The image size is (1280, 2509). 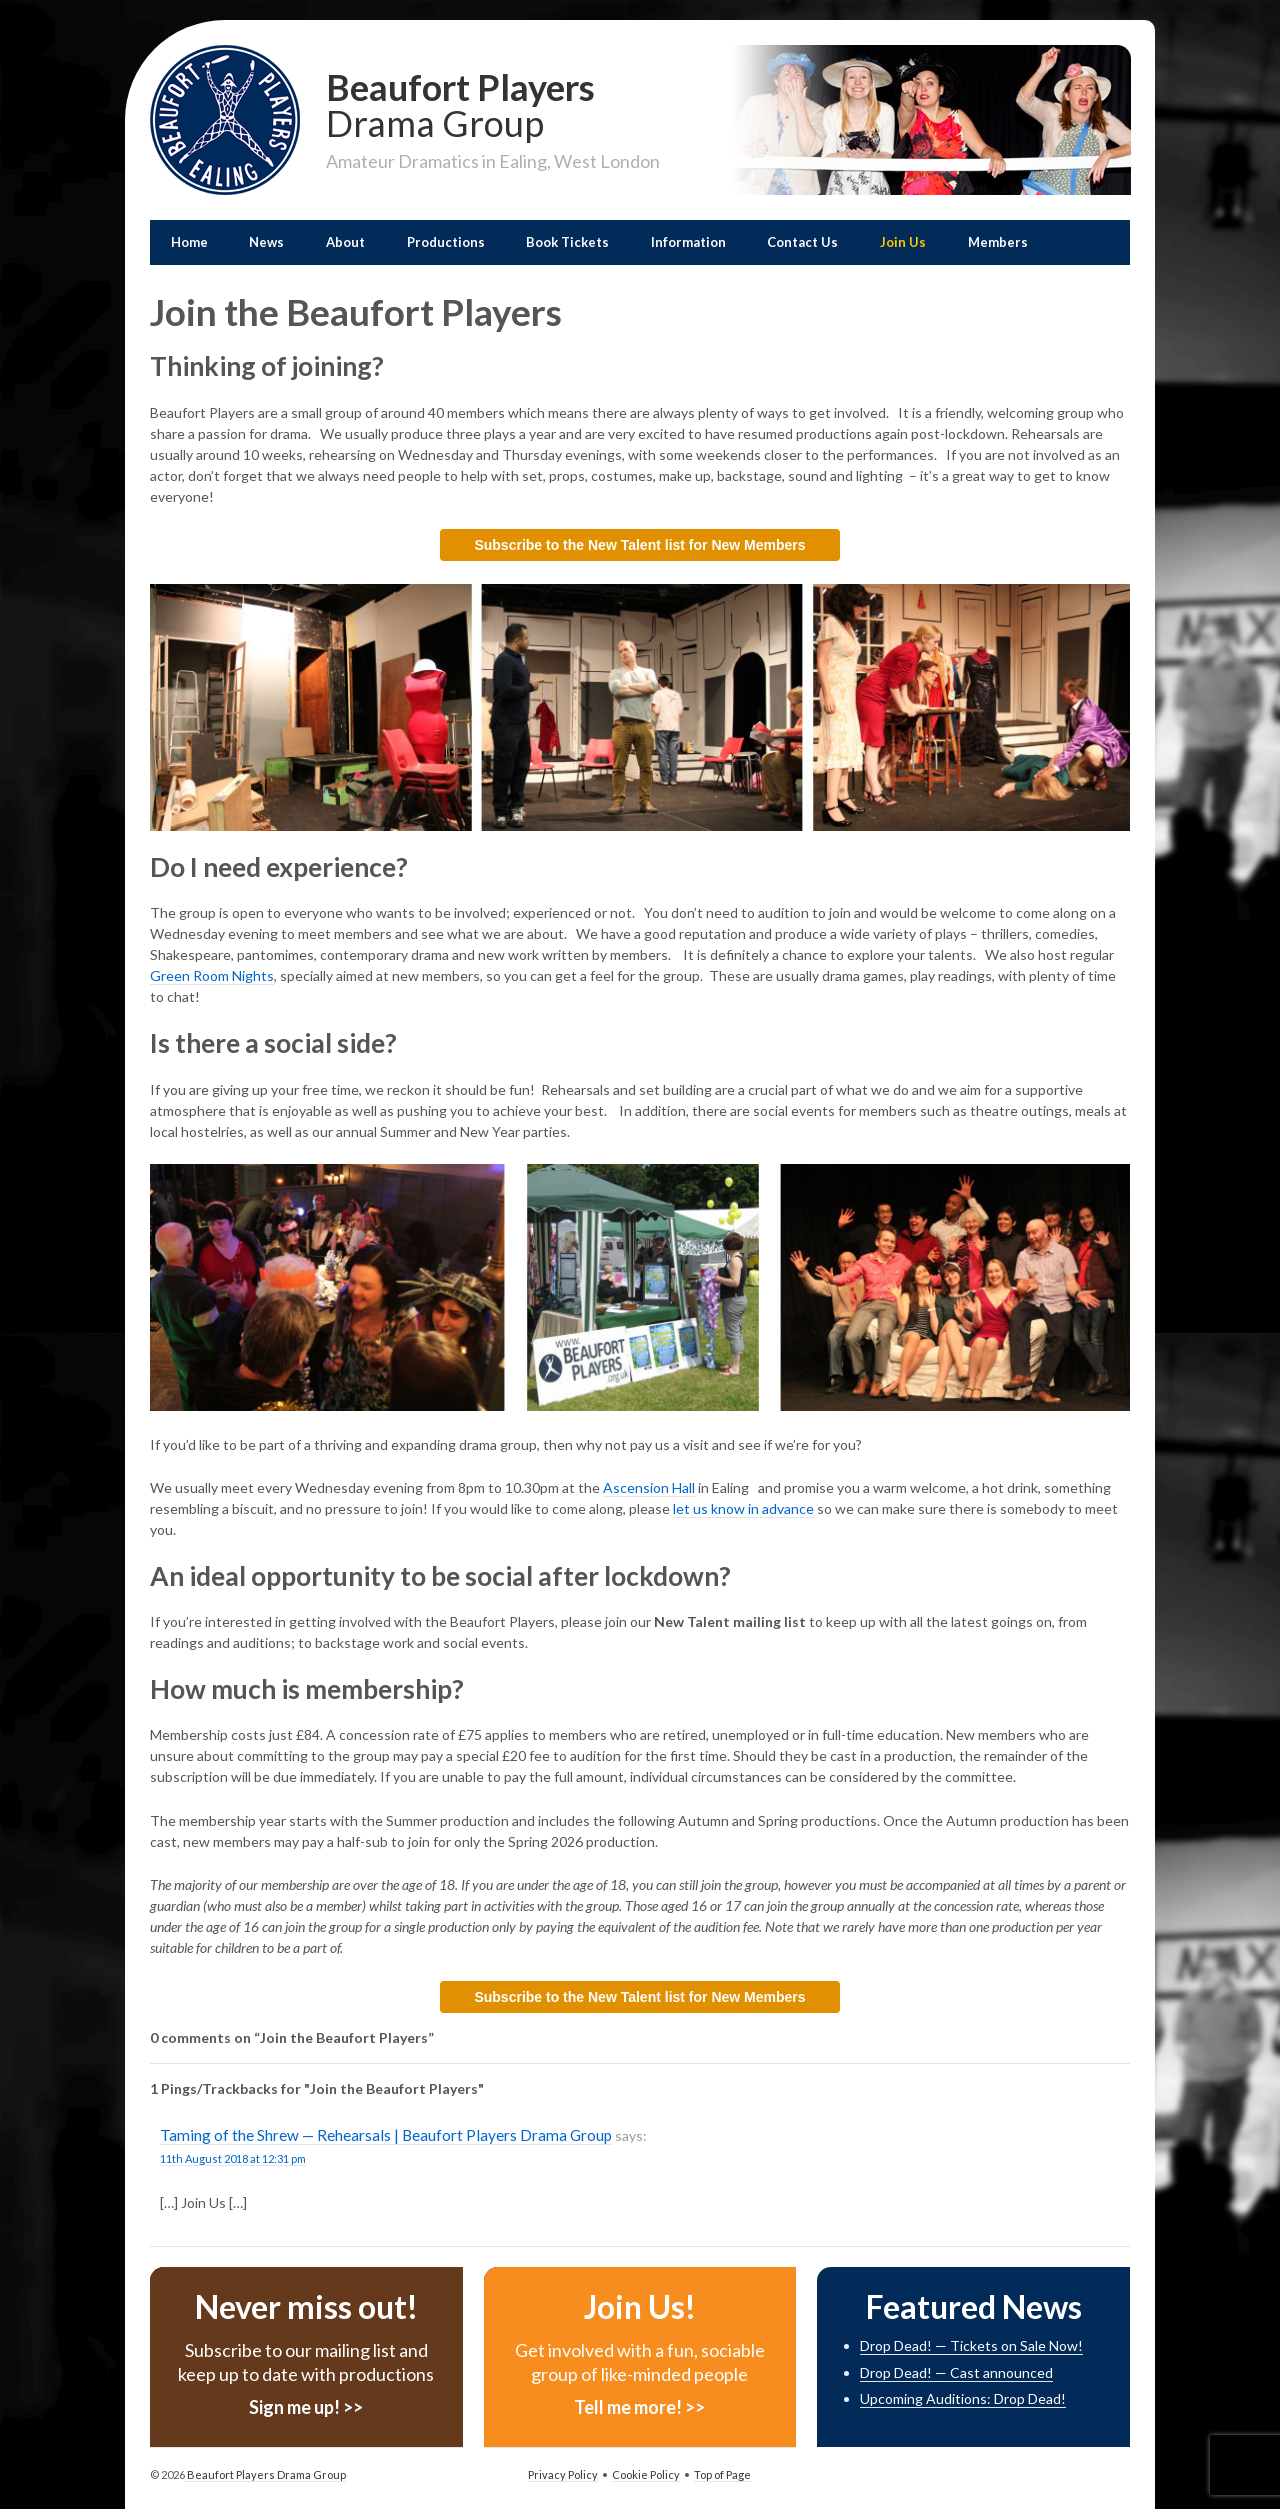 I want to click on Home, so click(x=189, y=242).